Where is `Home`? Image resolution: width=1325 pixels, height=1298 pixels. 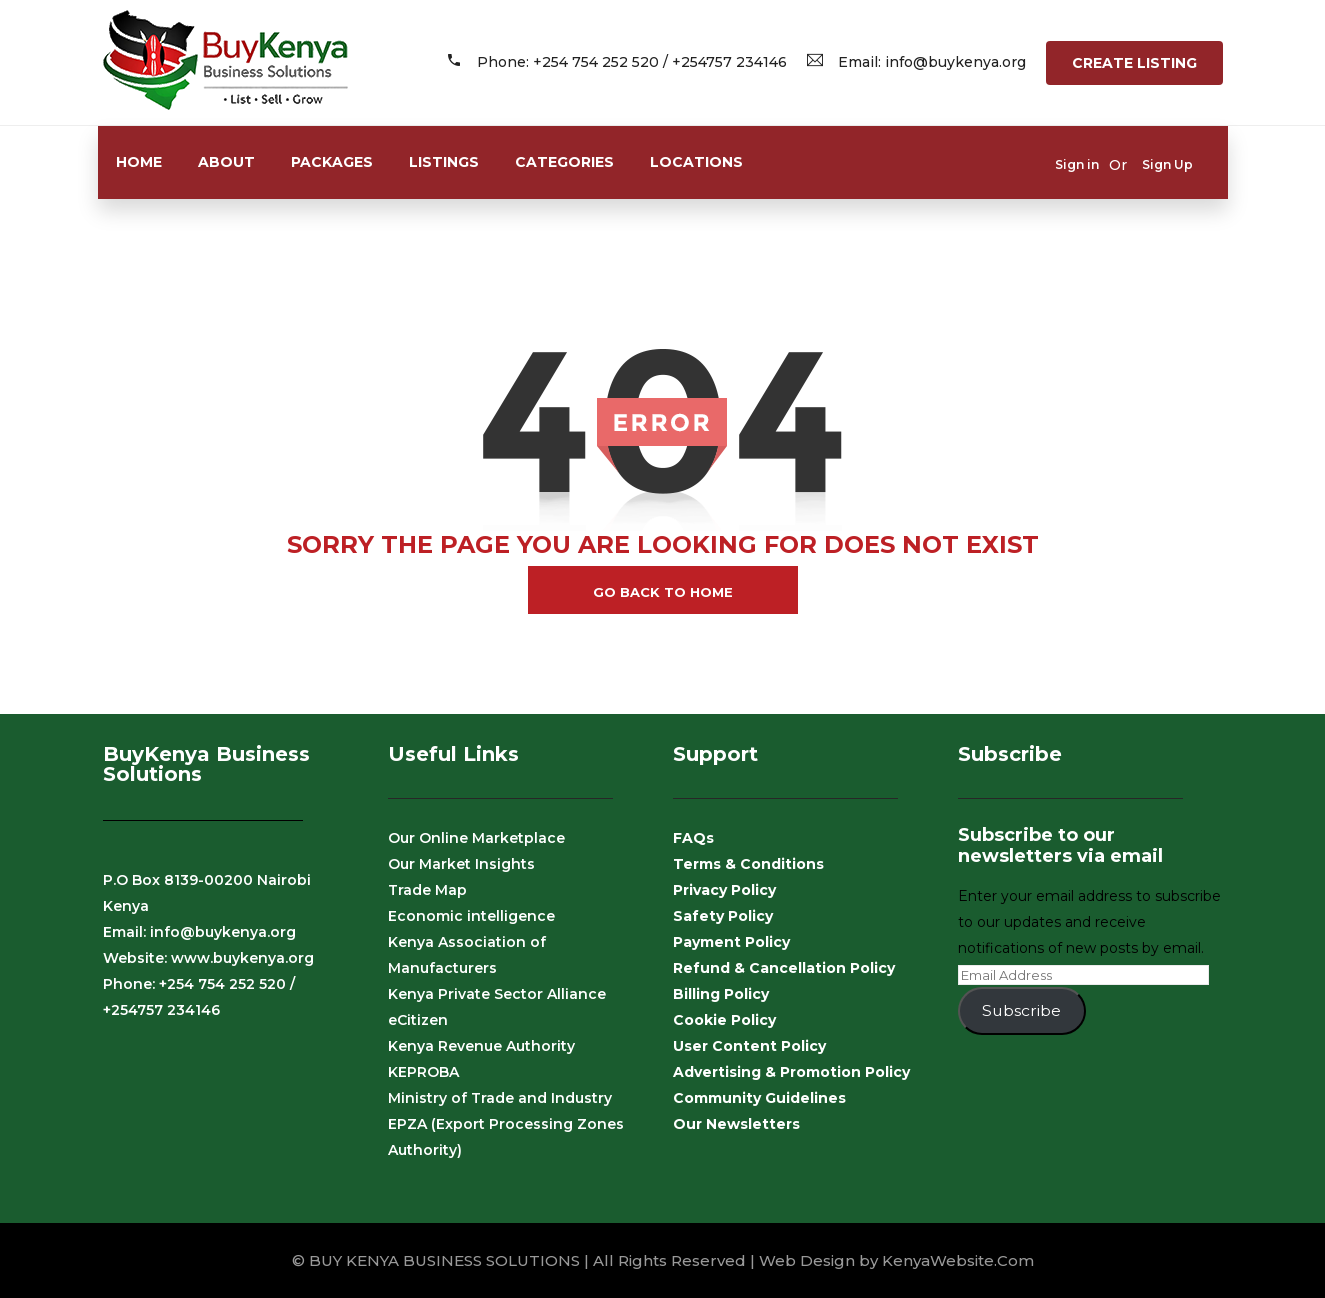 Home is located at coordinates (139, 162).